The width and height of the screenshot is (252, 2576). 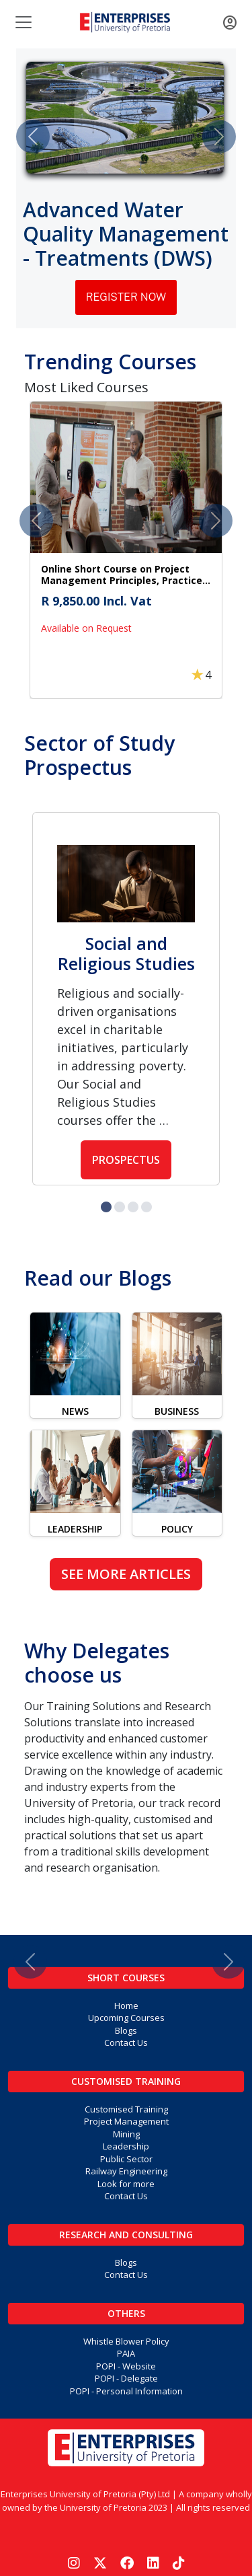 What do you see at coordinates (126, 2184) in the screenshot?
I see `Look for more` at bounding box center [126, 2184].